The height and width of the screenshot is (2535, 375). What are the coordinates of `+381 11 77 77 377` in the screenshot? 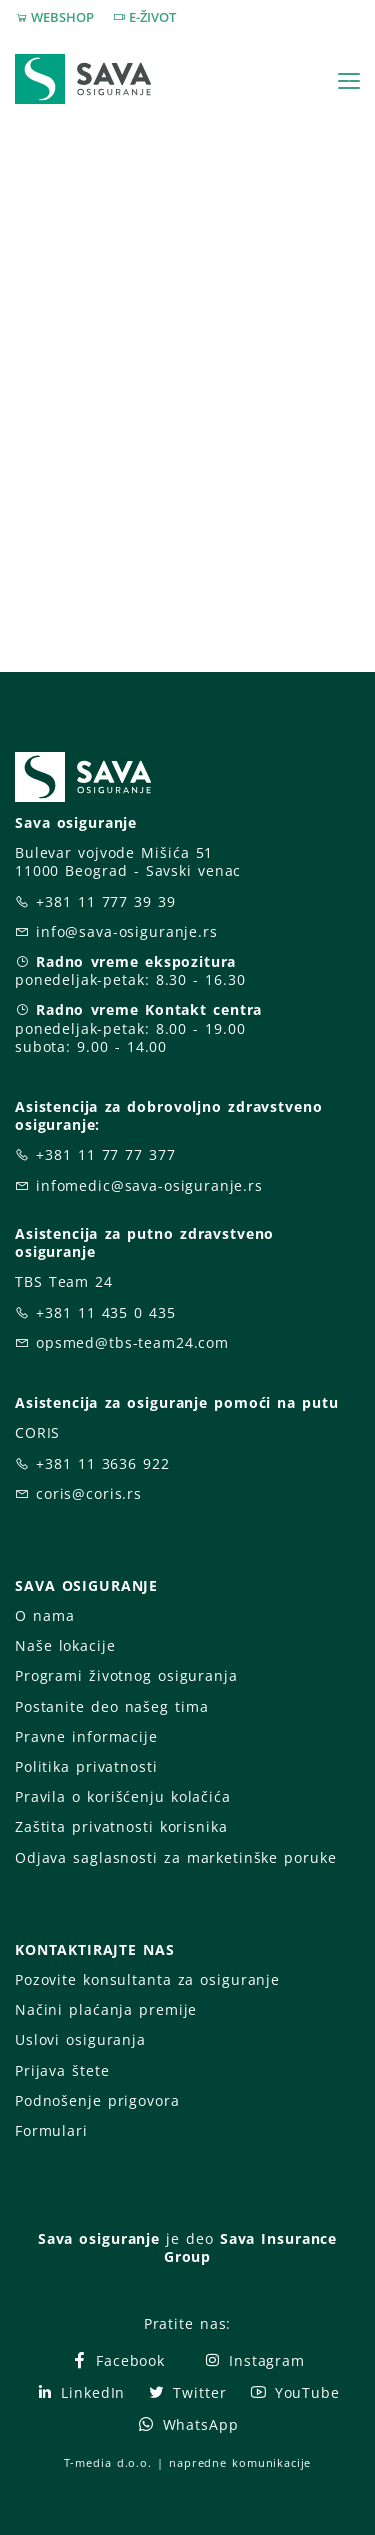 It's located at (106, 1154).